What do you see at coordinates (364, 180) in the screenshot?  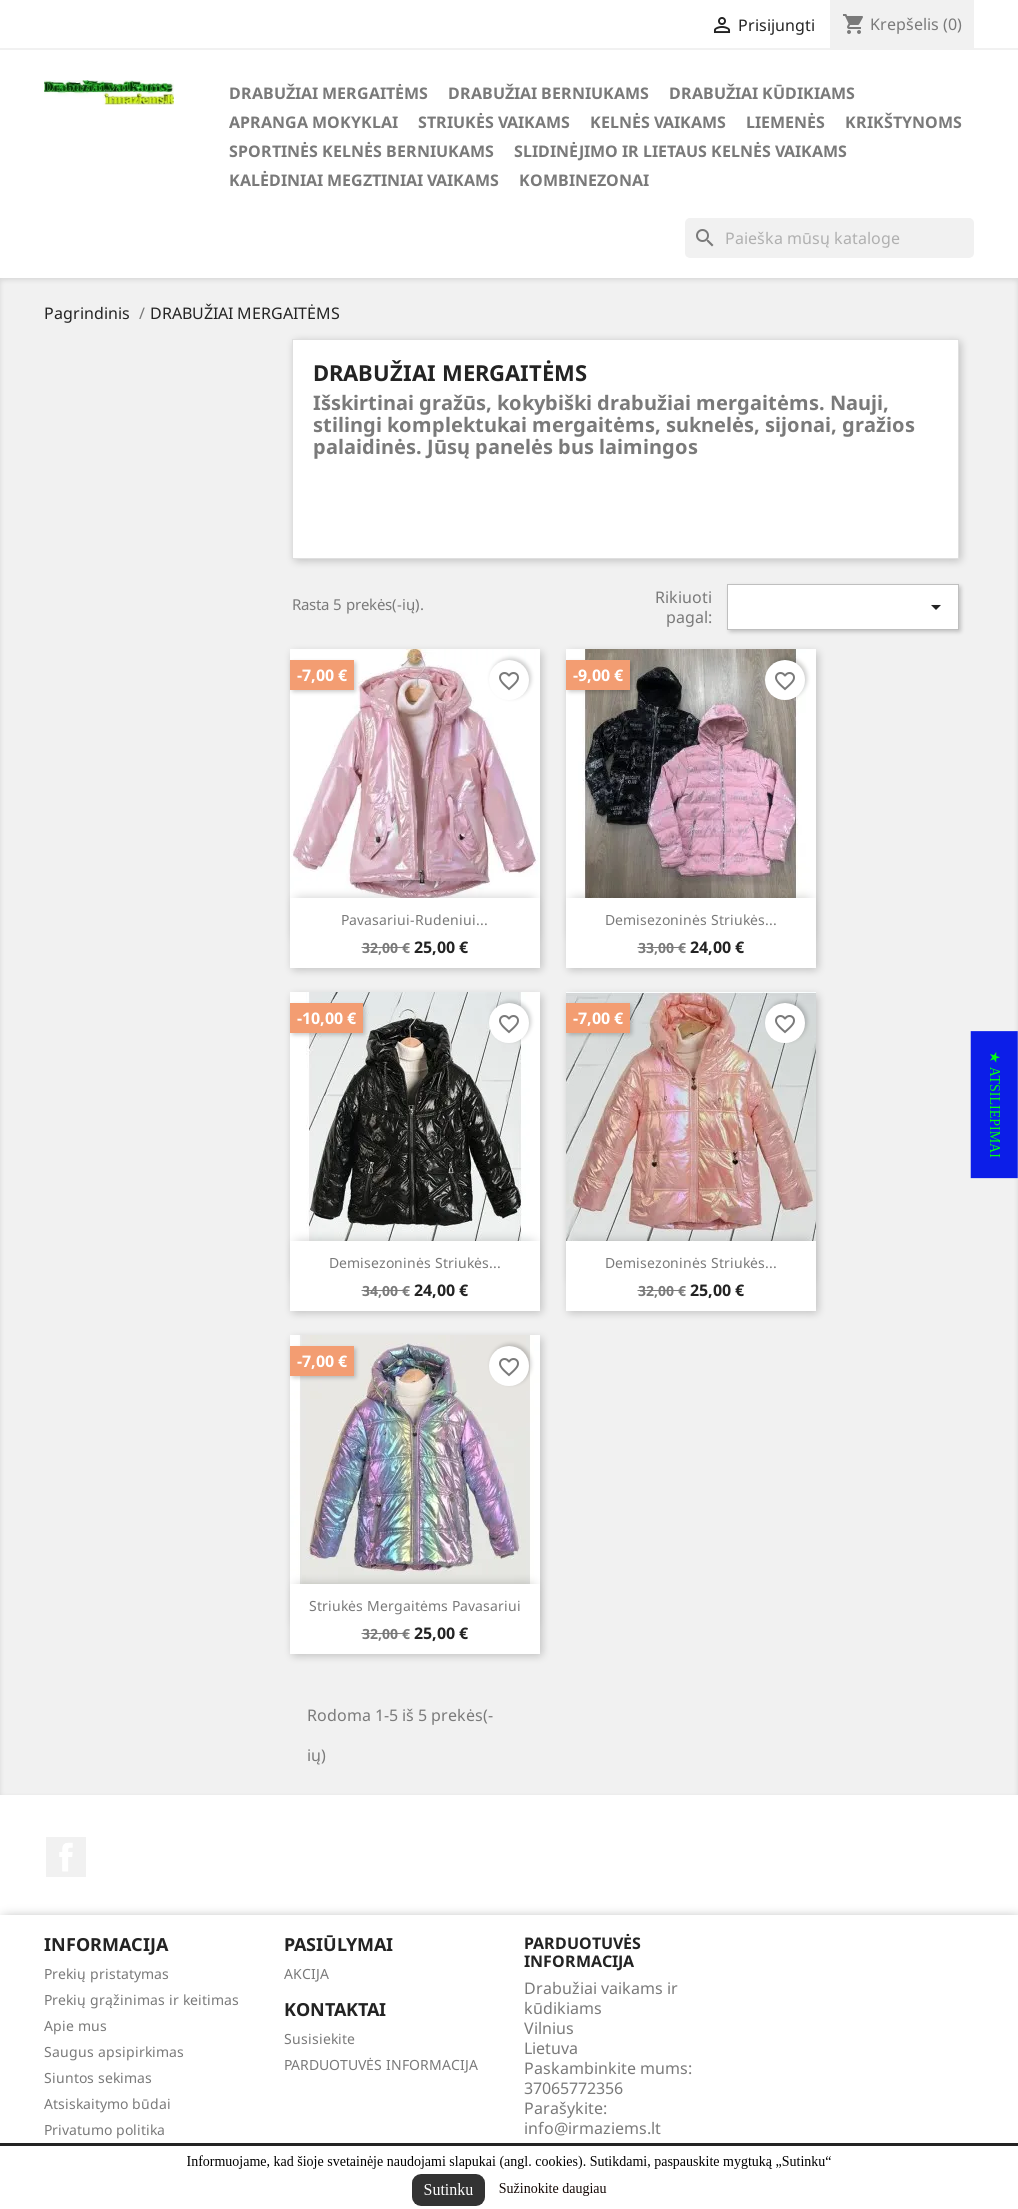 I see `KALĖDINIAI MEGZTINIAI VAIKAMS` at bounding box center [364, 180].